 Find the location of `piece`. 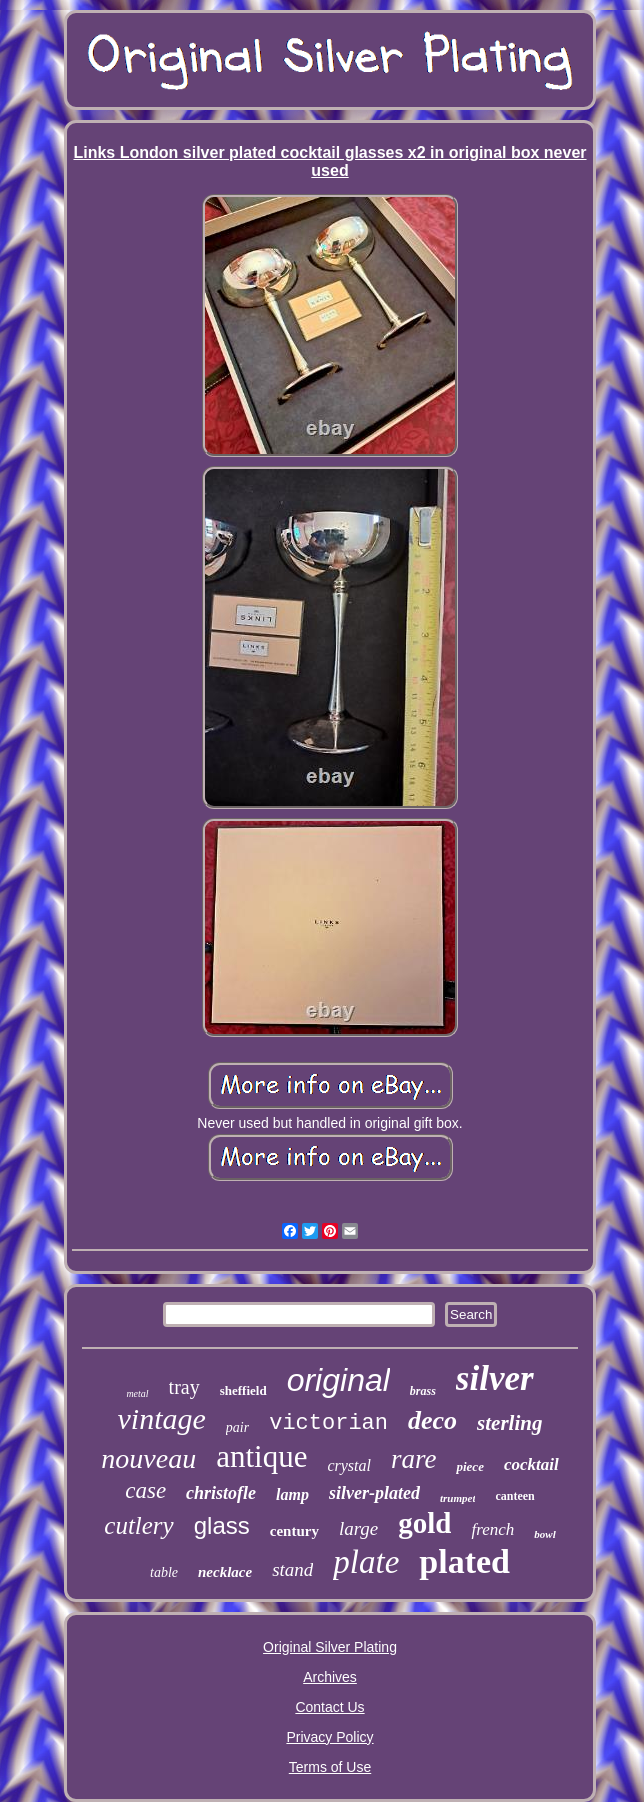

piece is located at coordinates (469, 1466).